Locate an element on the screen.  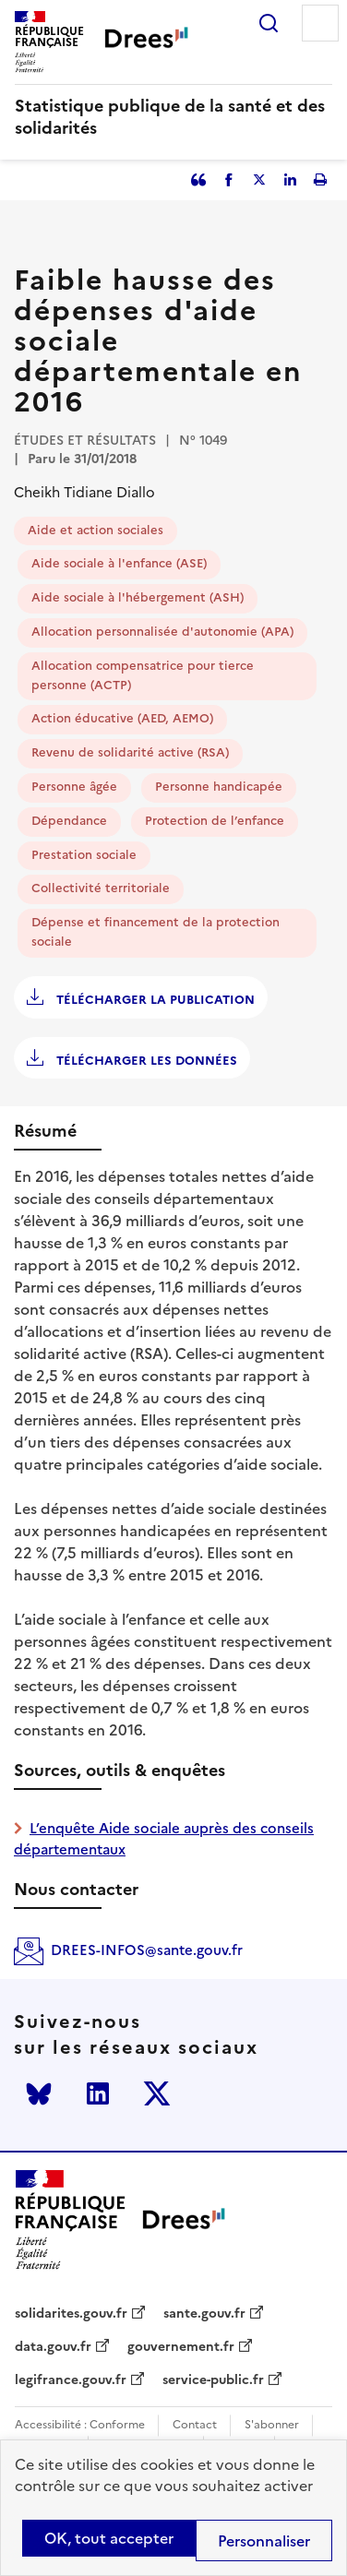
Dépendance is located at coordinates (69, 820).